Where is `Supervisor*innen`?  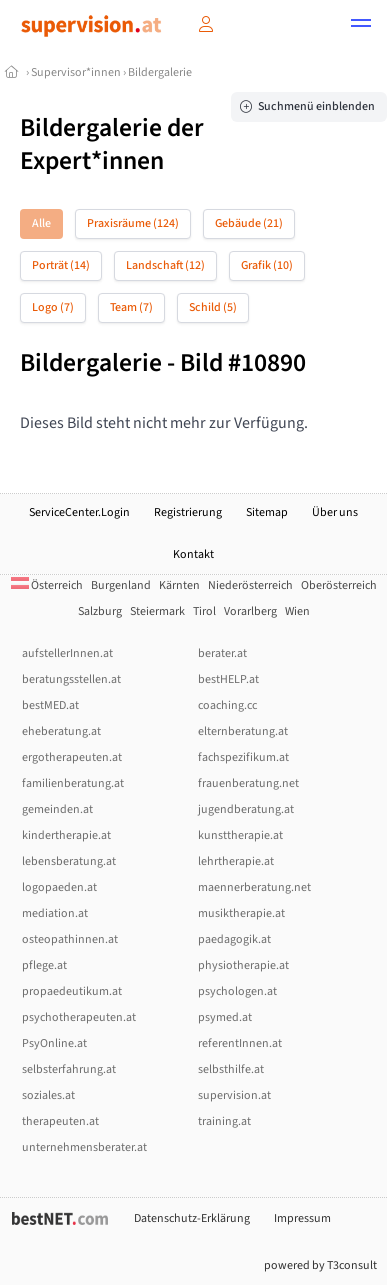
Supervisor*innen is located at coordinates (76, 72).